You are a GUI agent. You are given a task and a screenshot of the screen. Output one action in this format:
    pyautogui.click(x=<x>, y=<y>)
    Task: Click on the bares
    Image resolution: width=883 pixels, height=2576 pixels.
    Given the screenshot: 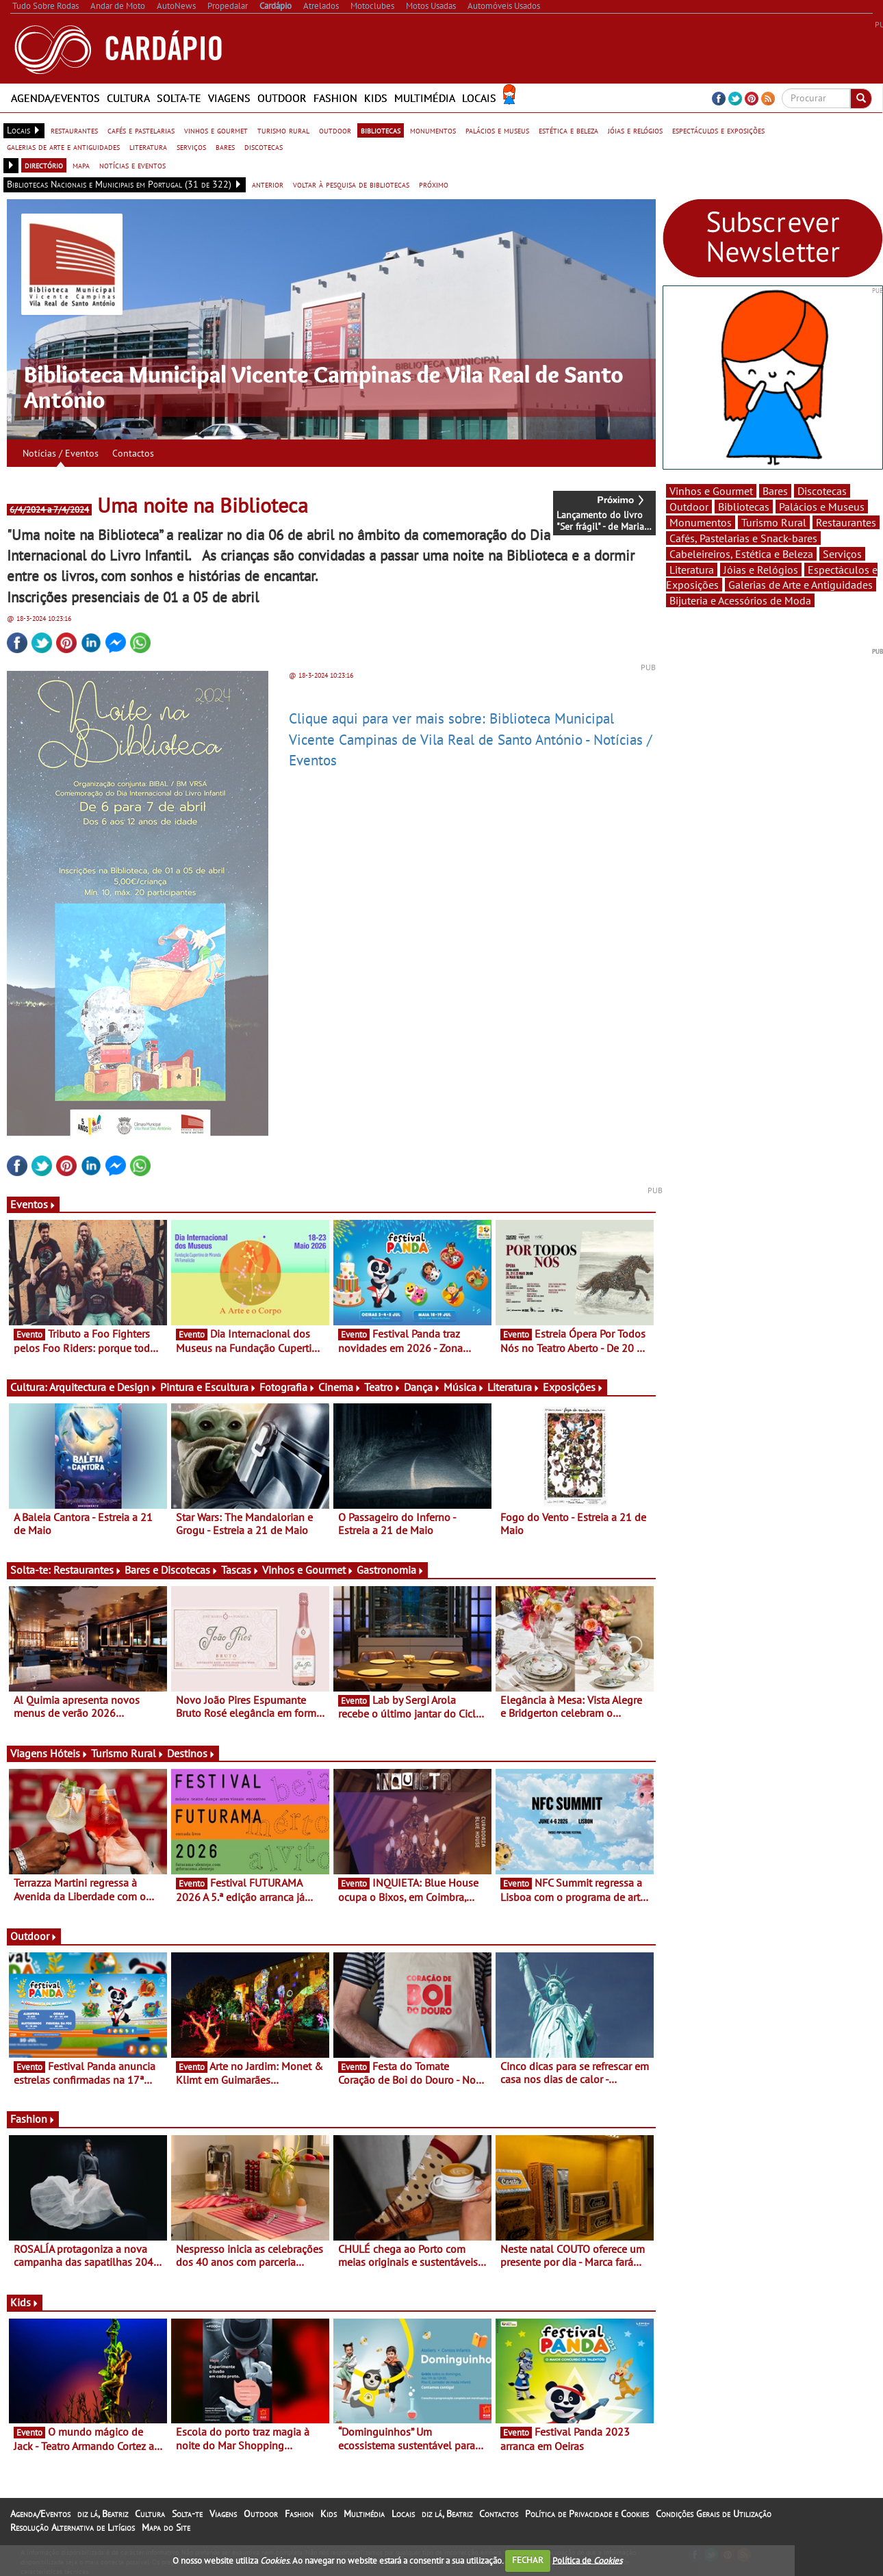 What is the action you would take?
    pyautogui.click(x=225, y=146)
    